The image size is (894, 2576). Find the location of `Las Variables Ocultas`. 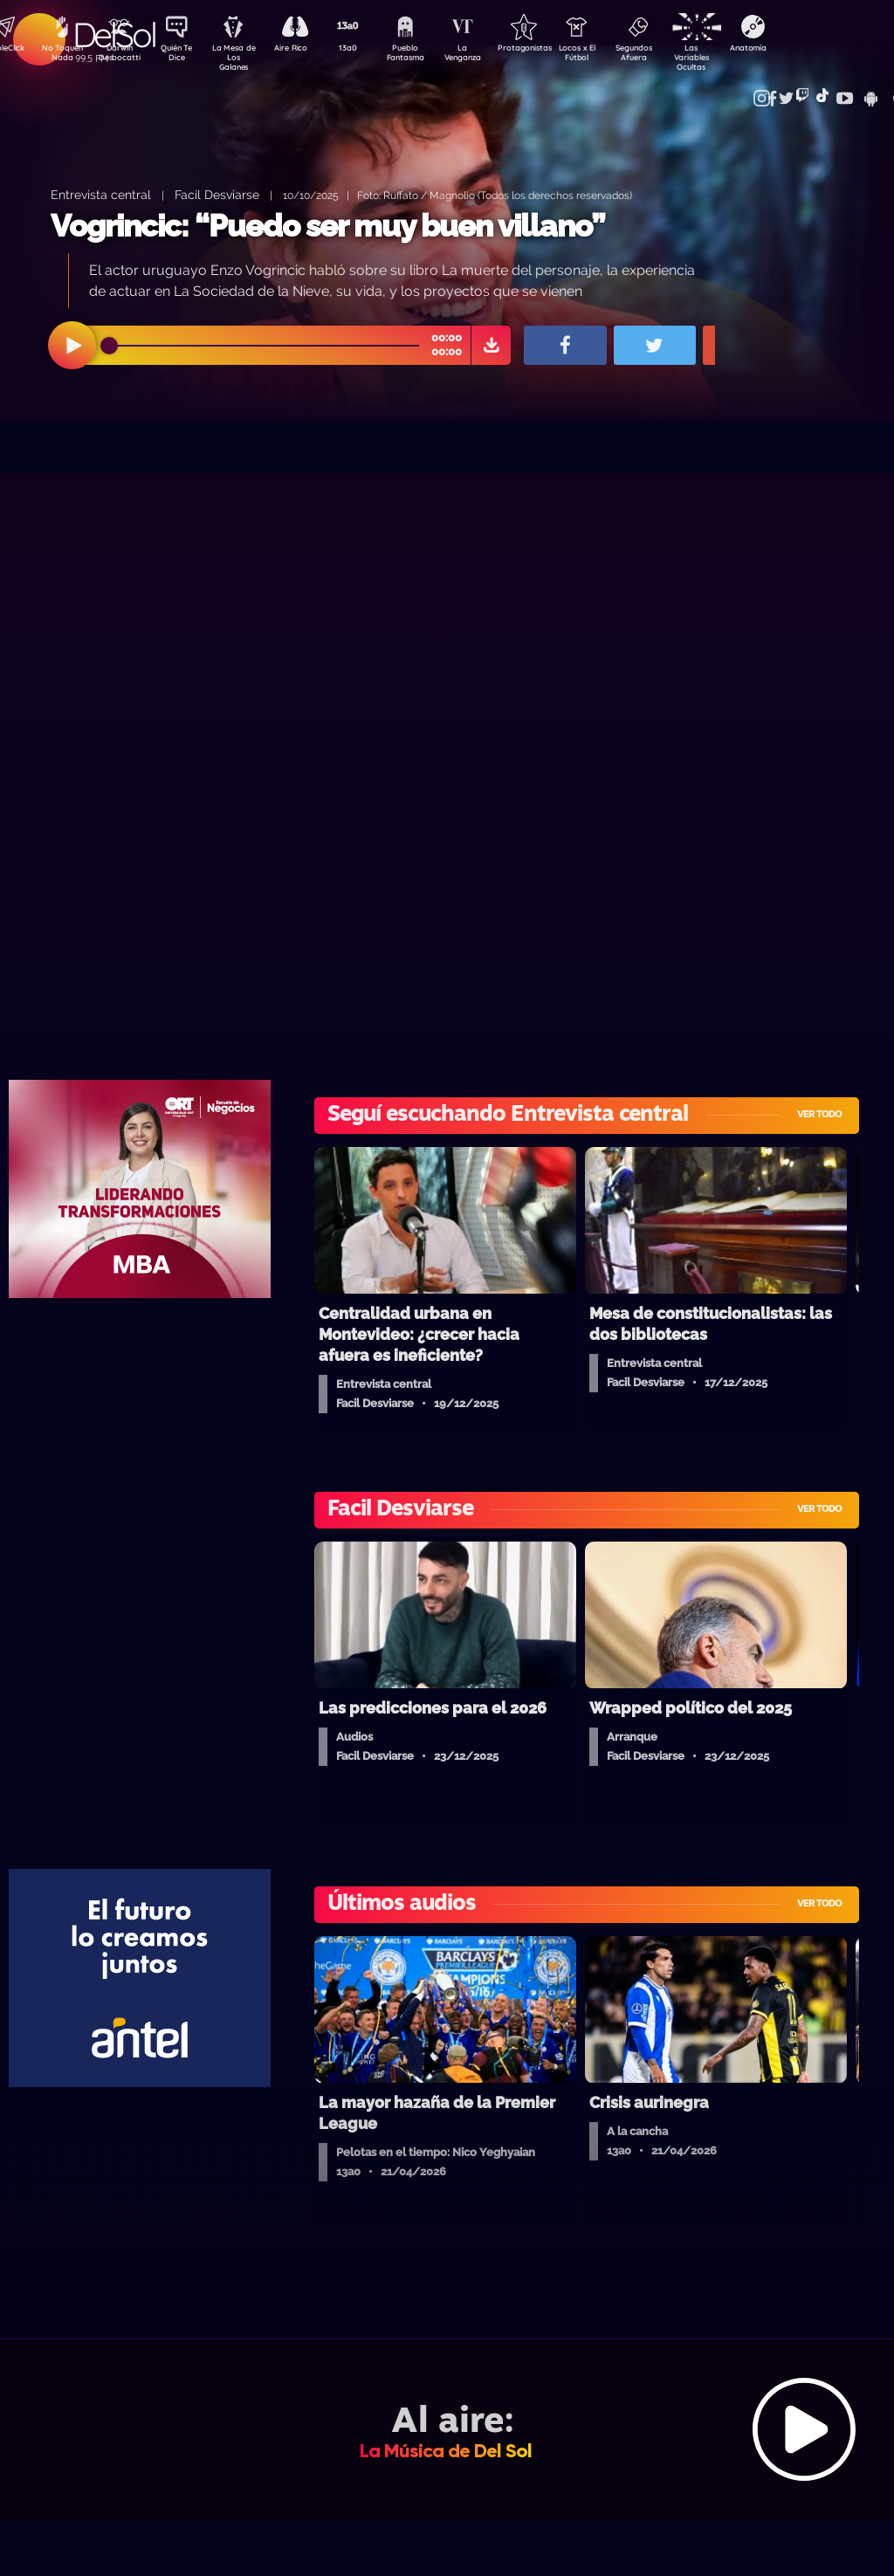

Las Variables Ocultas is located at coordinates (733, 56).